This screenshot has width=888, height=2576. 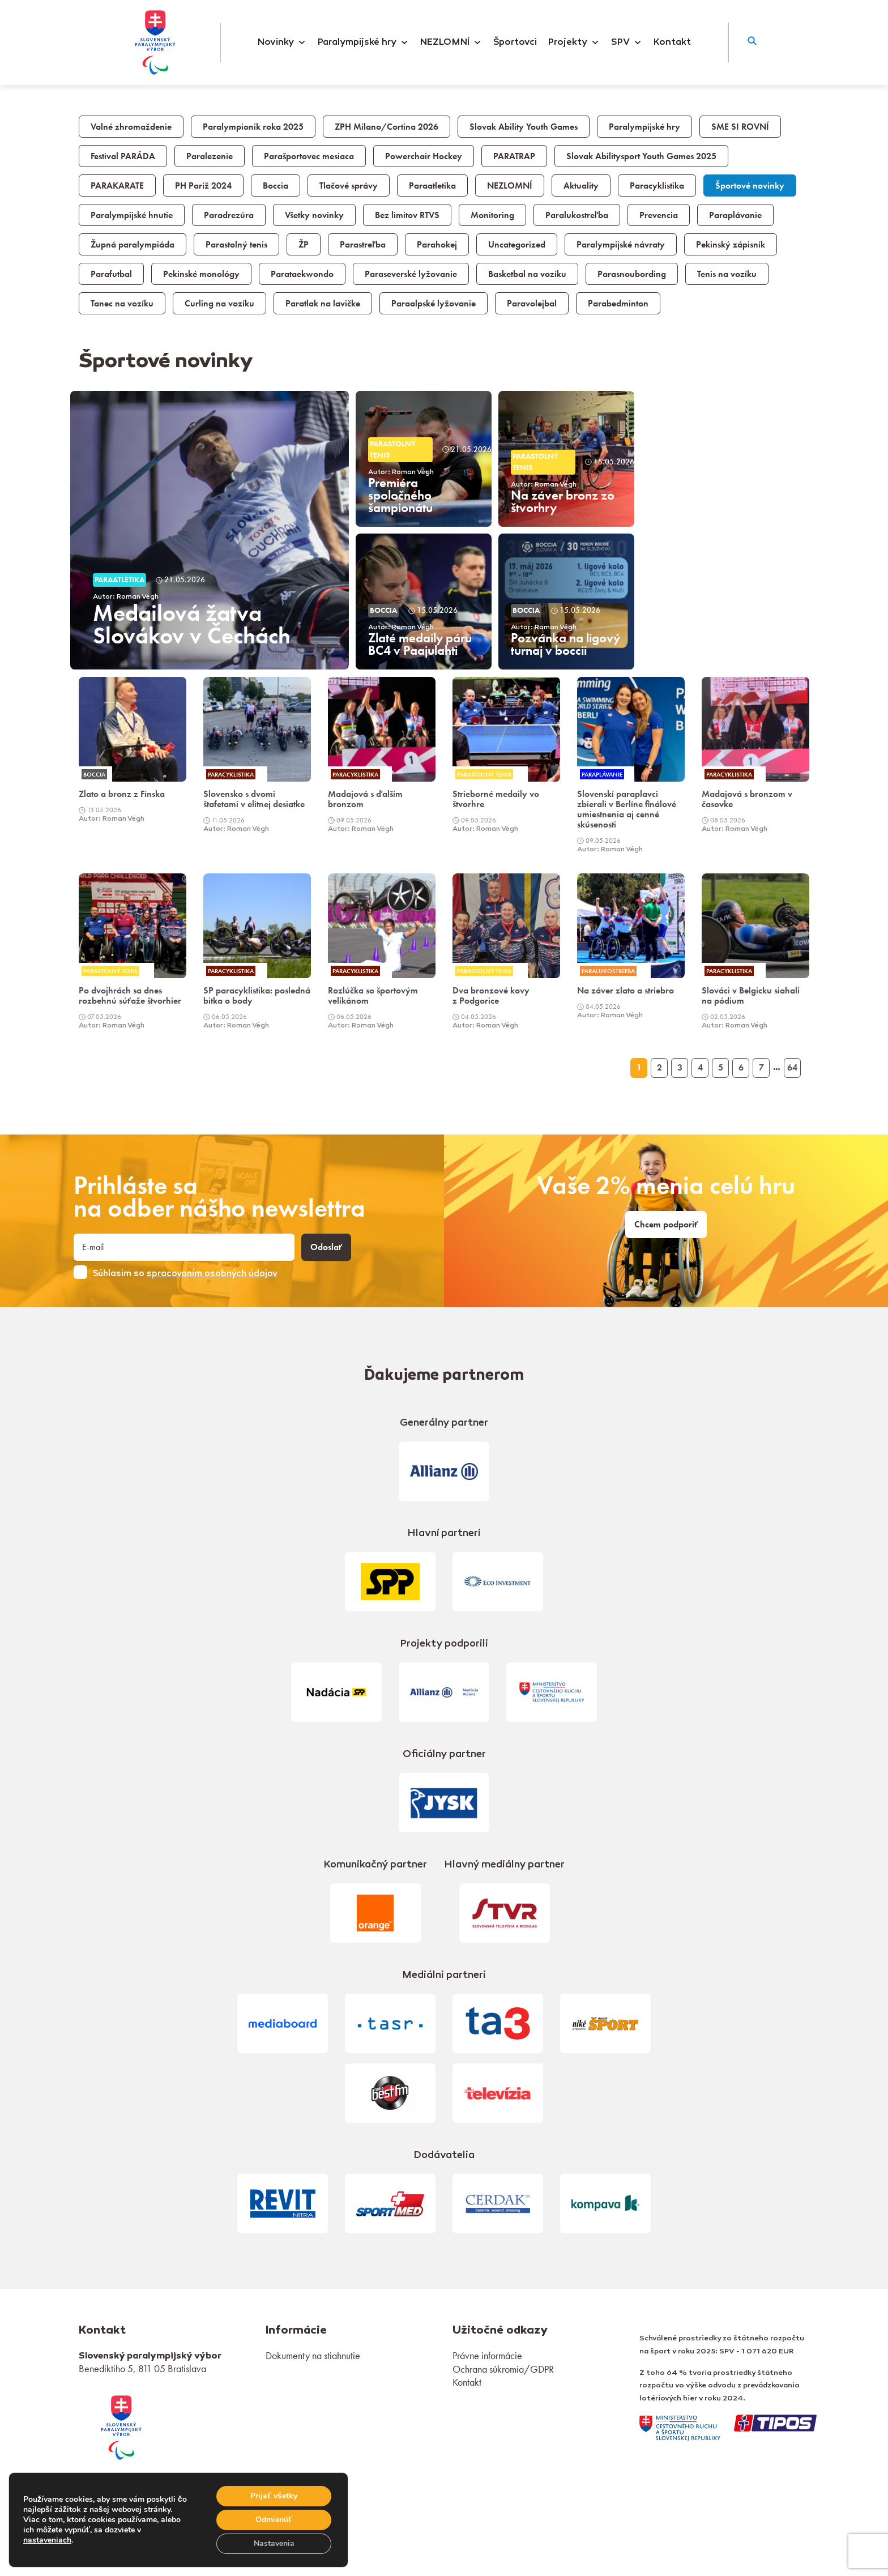 What do you see at coordinates (576, 215) in the screenshot?
I see `Paralukostreľba` at bounding box center [576, 215].